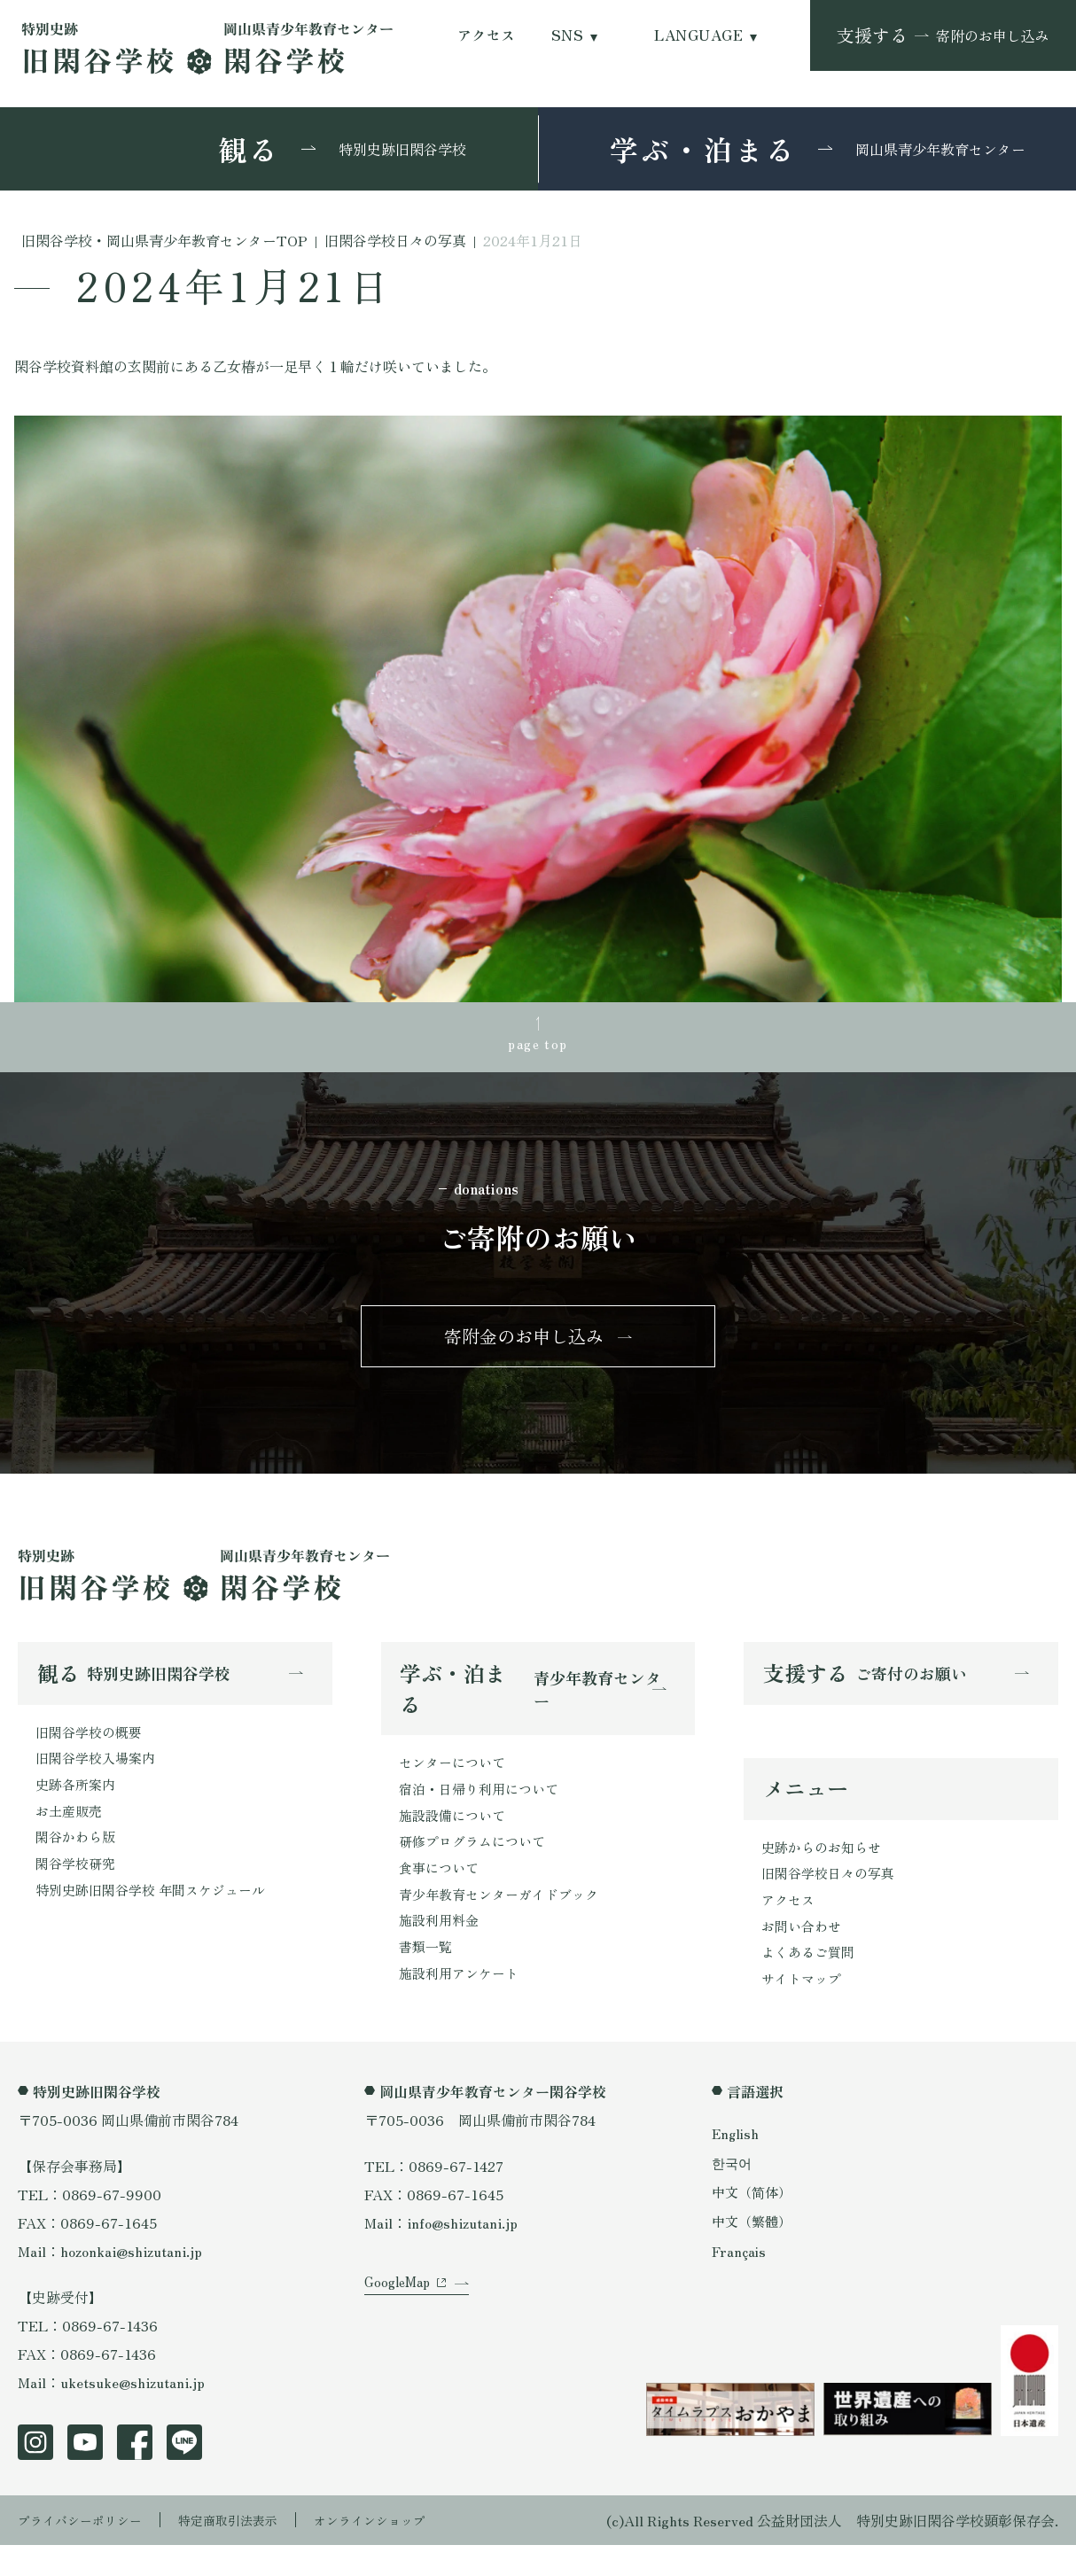 This screenshot has height=2576, width=1076. What do you see at coordinates (505, 1920) in the screenshot?
I see `青少年教育センターガイドブック` at bounding box center [505, 1920].